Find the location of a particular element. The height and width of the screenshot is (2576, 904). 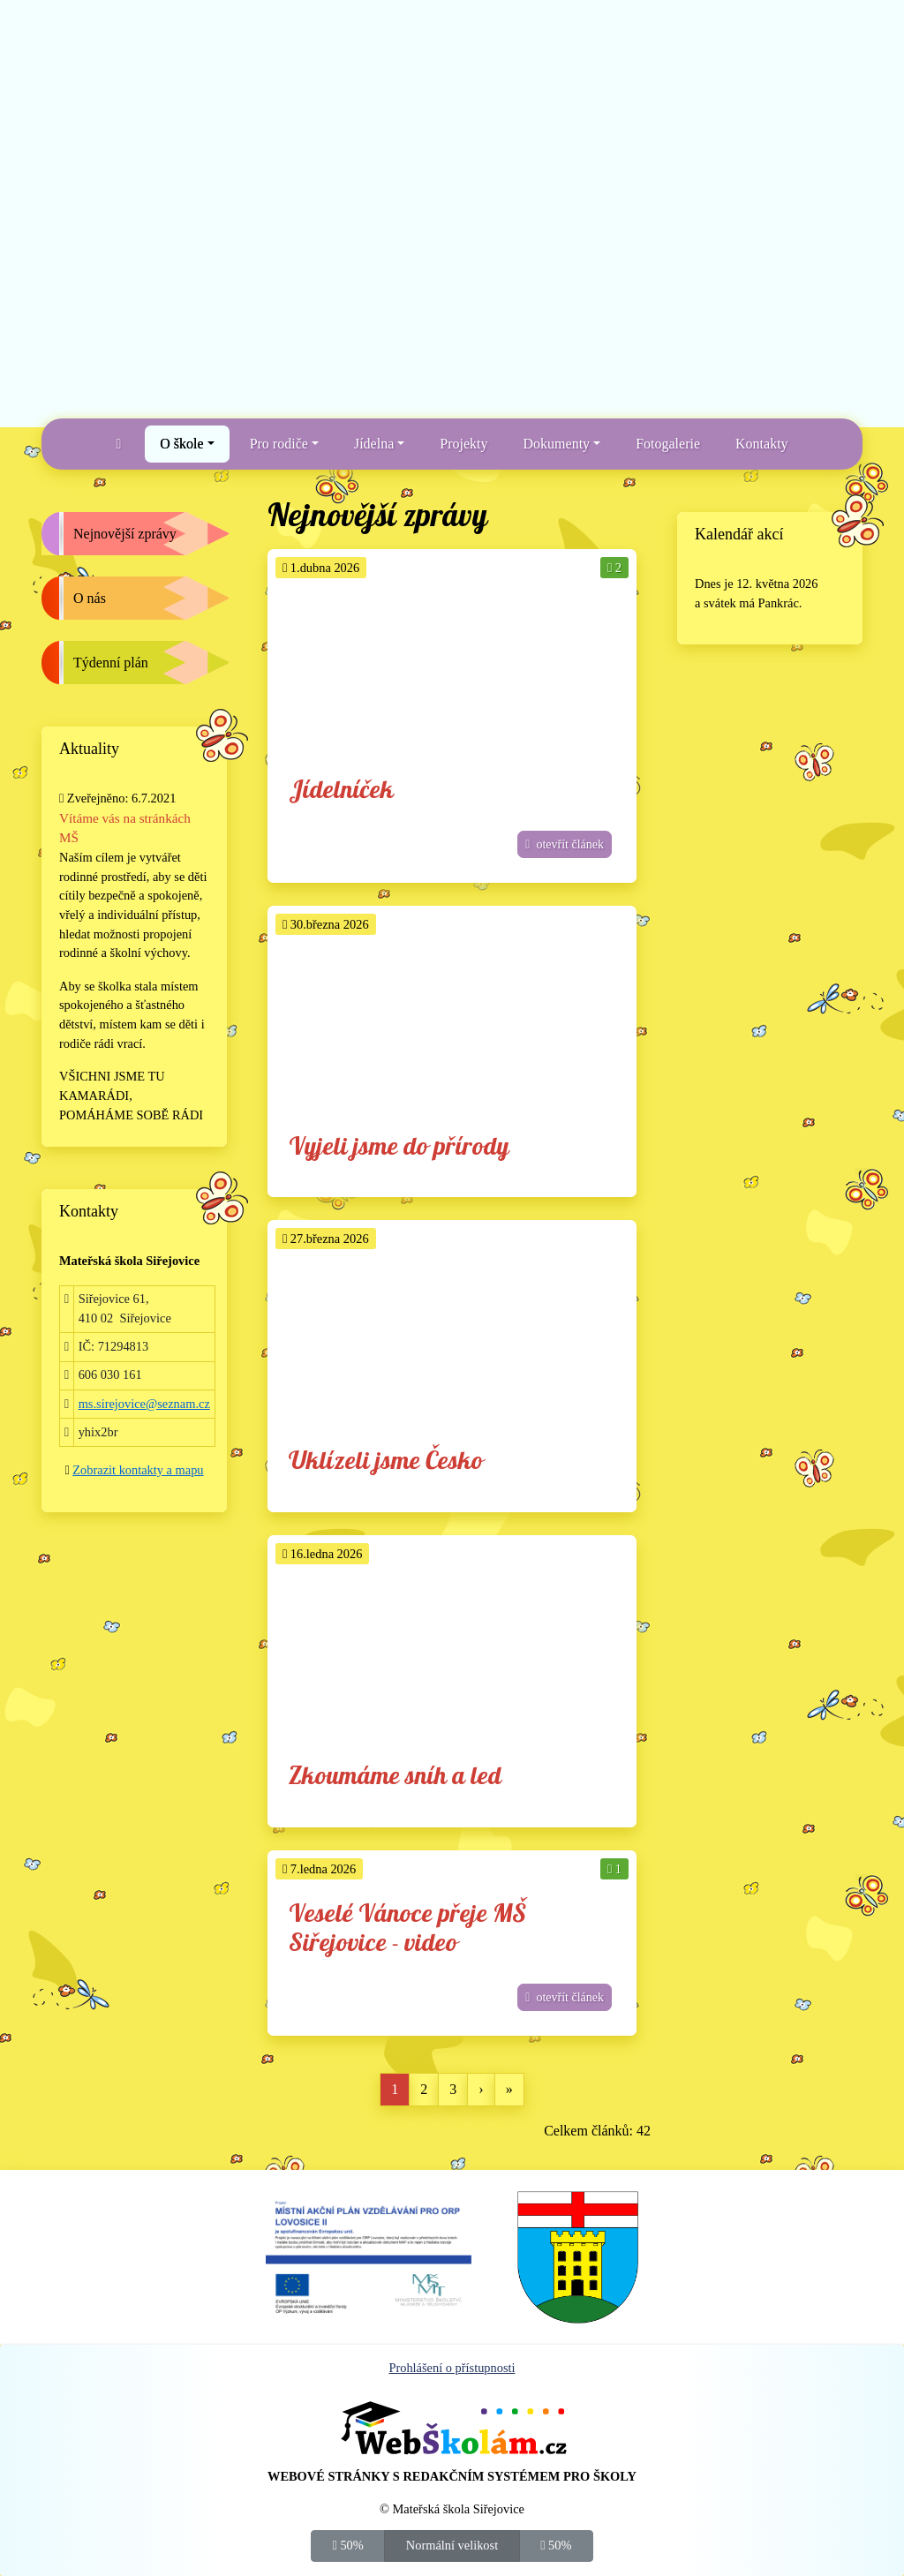

Dokumenty [button] is located at coordinates (557, 443).